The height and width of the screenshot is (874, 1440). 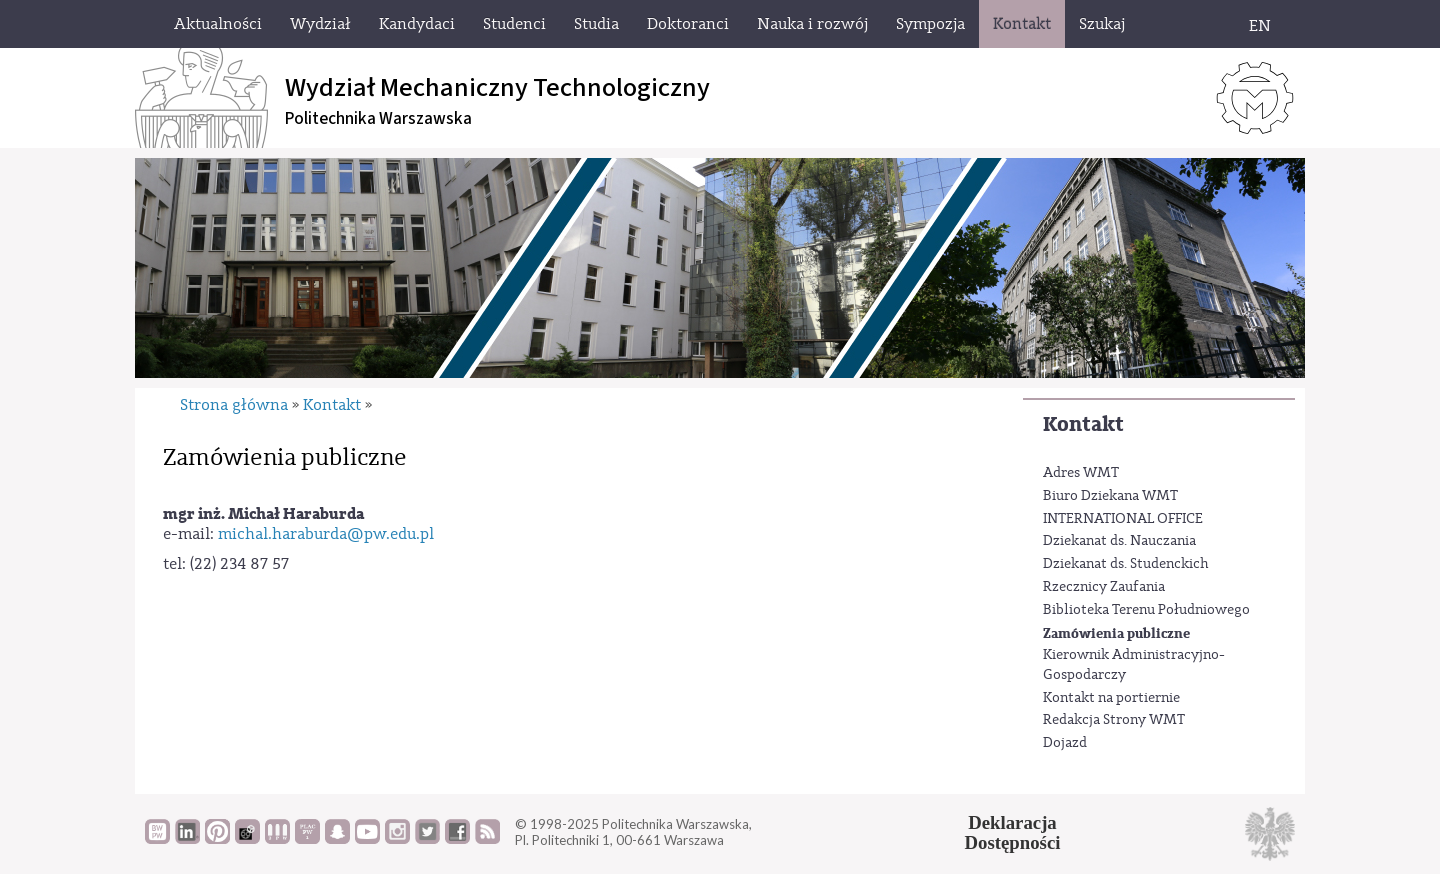 I want to click on Zamówienia publiczne, so click(x=1116, y=633).